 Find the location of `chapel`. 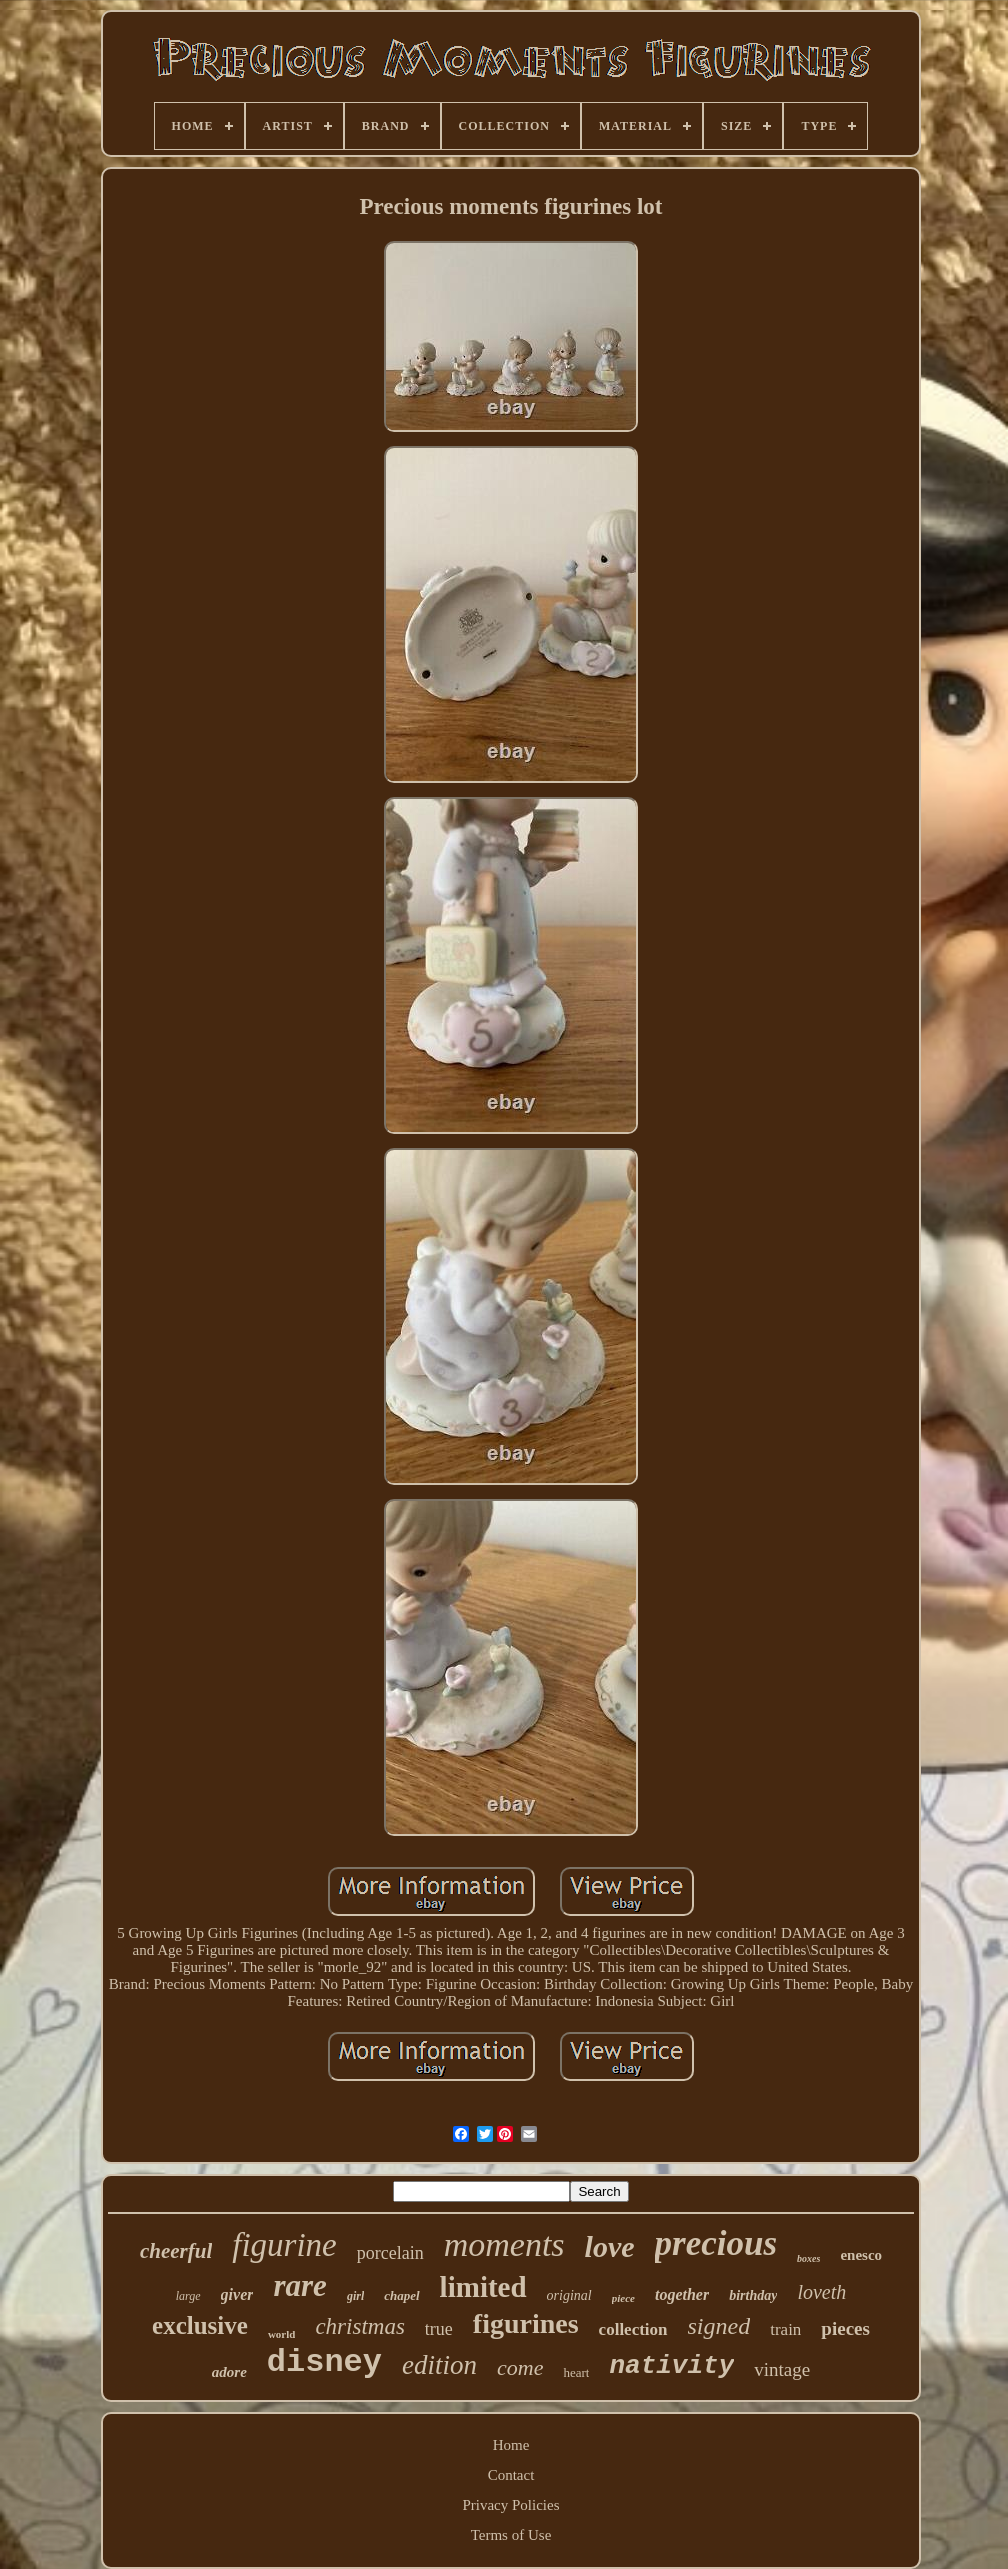

chapel is located at coordinates (401, 2295).